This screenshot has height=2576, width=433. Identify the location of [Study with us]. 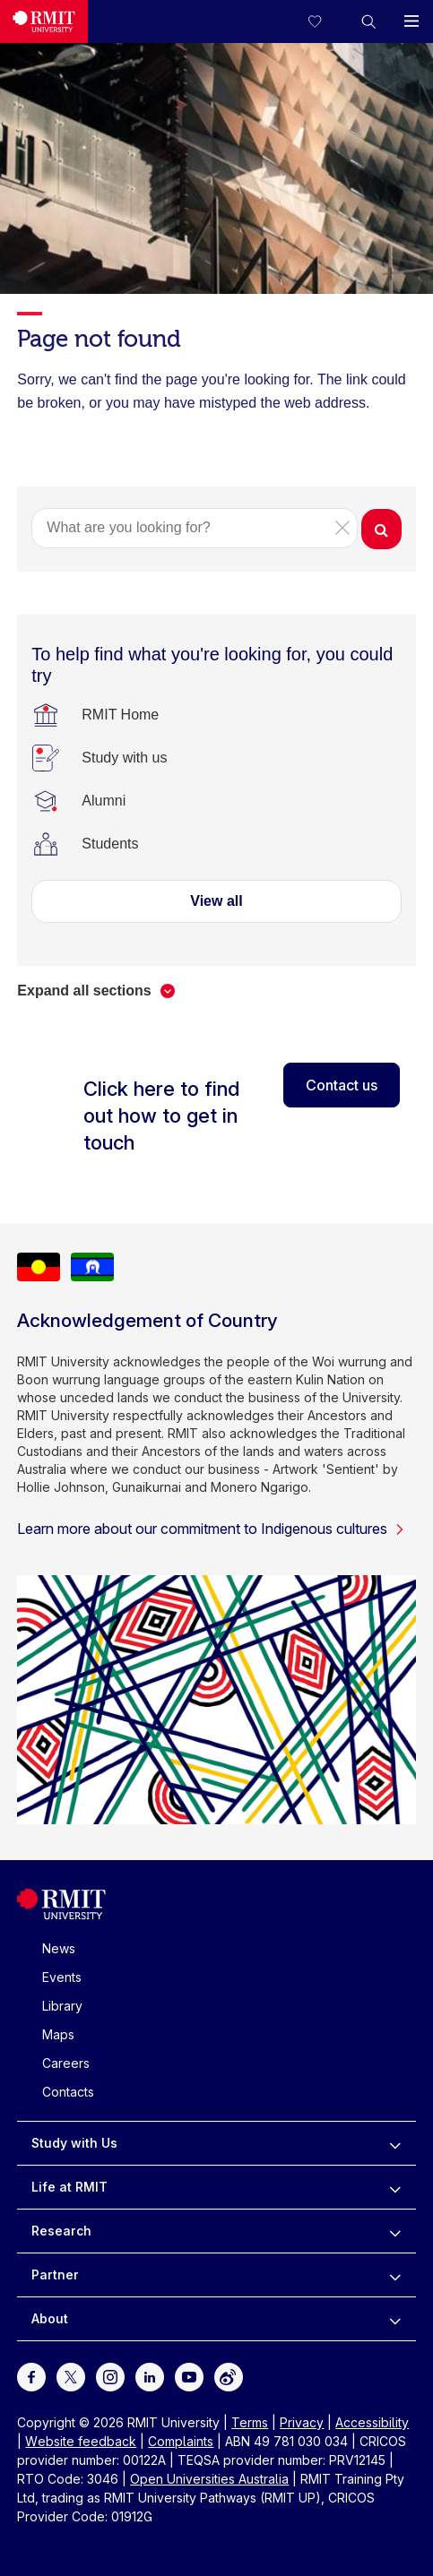
(124, 758).